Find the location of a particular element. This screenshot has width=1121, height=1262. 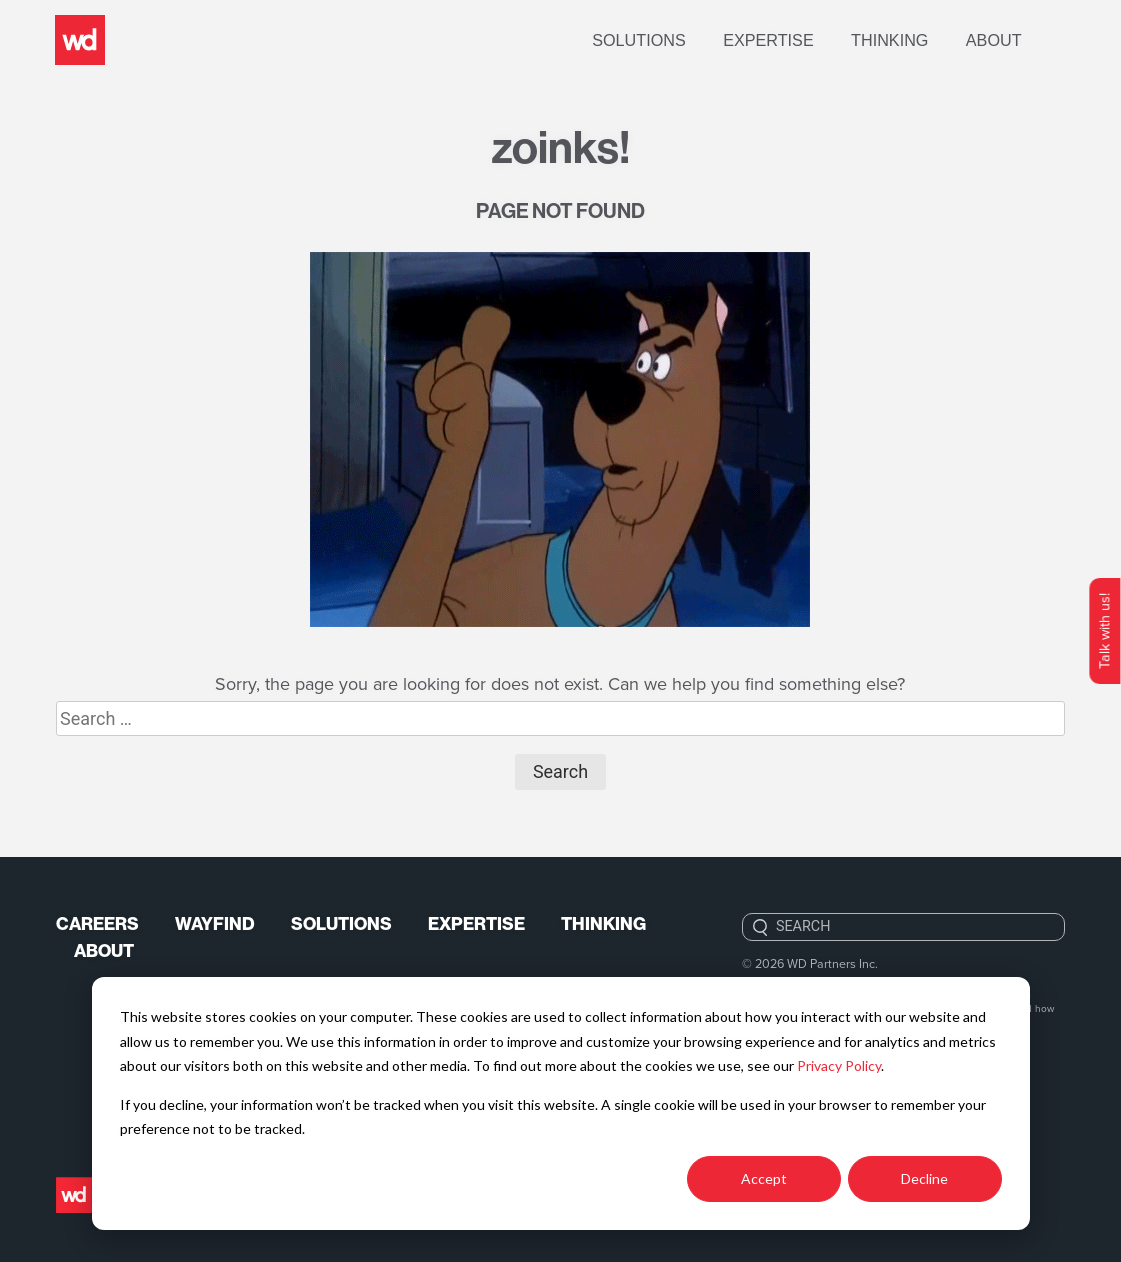

Privacy Policy is located at coordinates (839, 1065).